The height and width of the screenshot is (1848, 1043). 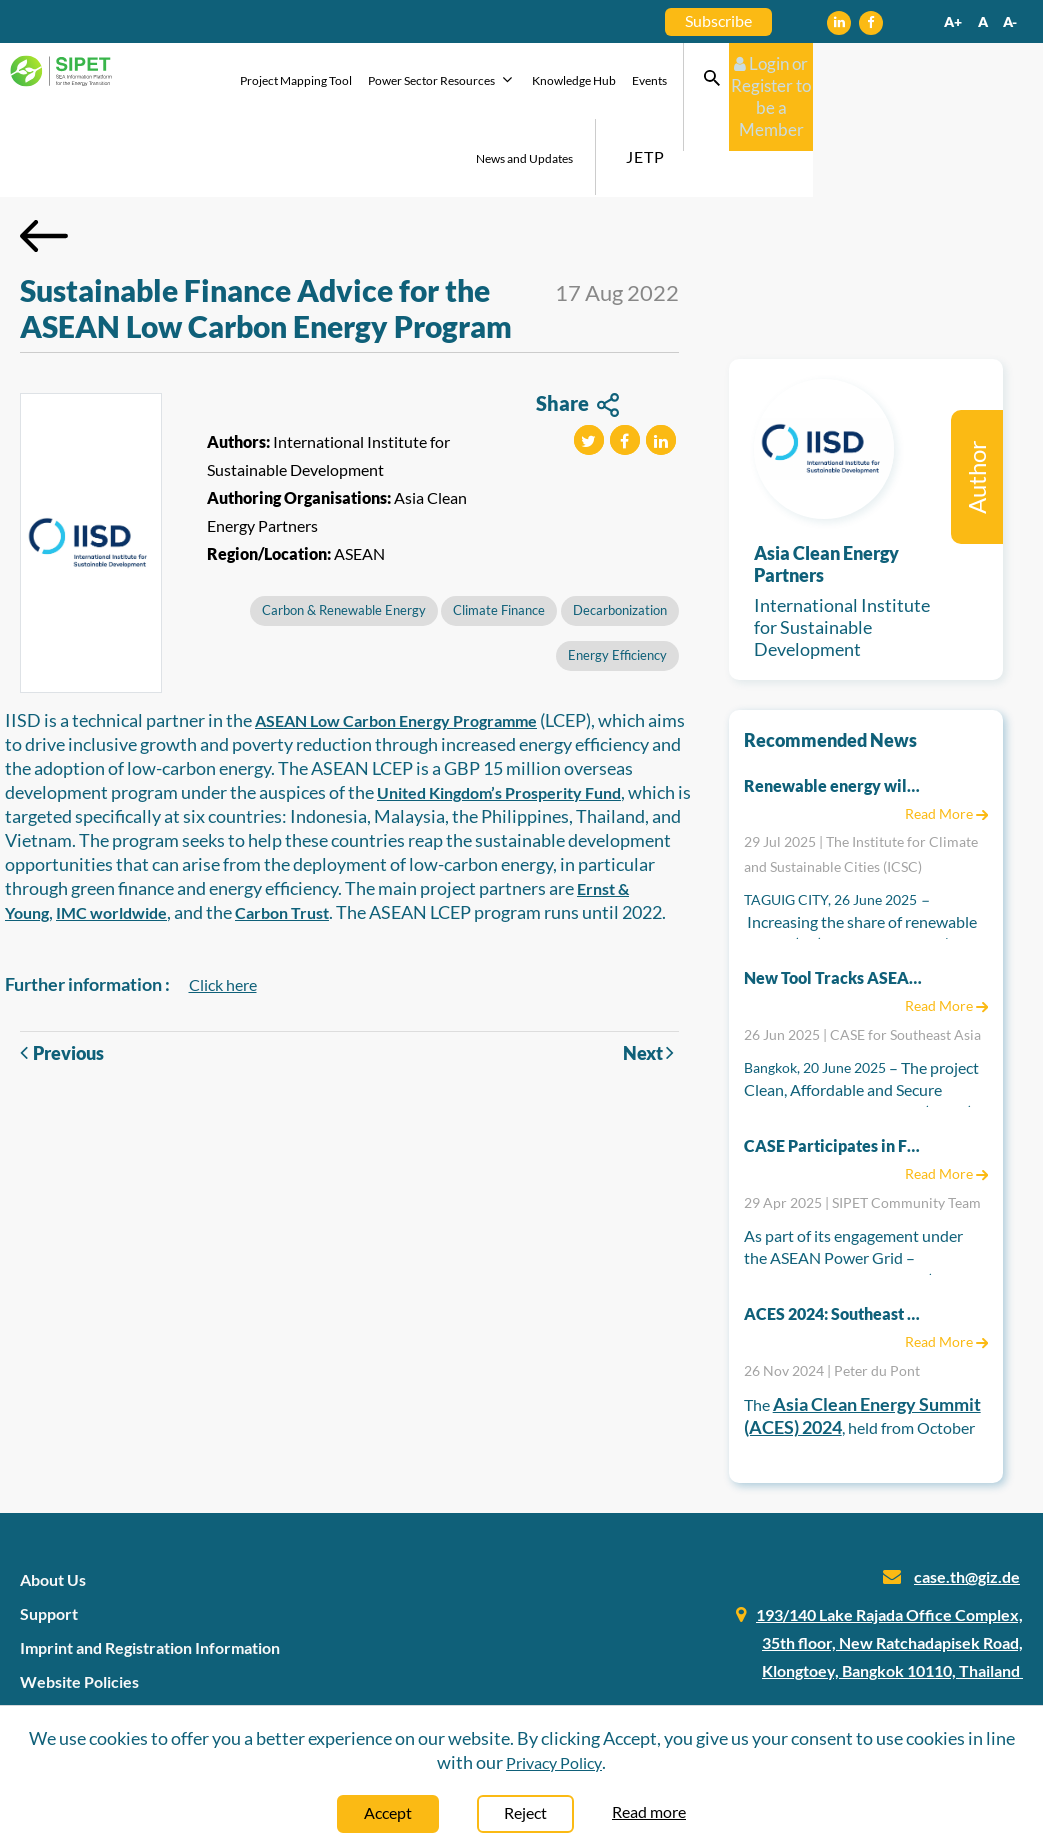 What do you see at coordinates (834, 1069) in the screenshot?
I see `CASE Participates in First EU-ASEAN Technical Energy Workshop to Support Regional Energy Integration` at bounding box center [834, 1069].